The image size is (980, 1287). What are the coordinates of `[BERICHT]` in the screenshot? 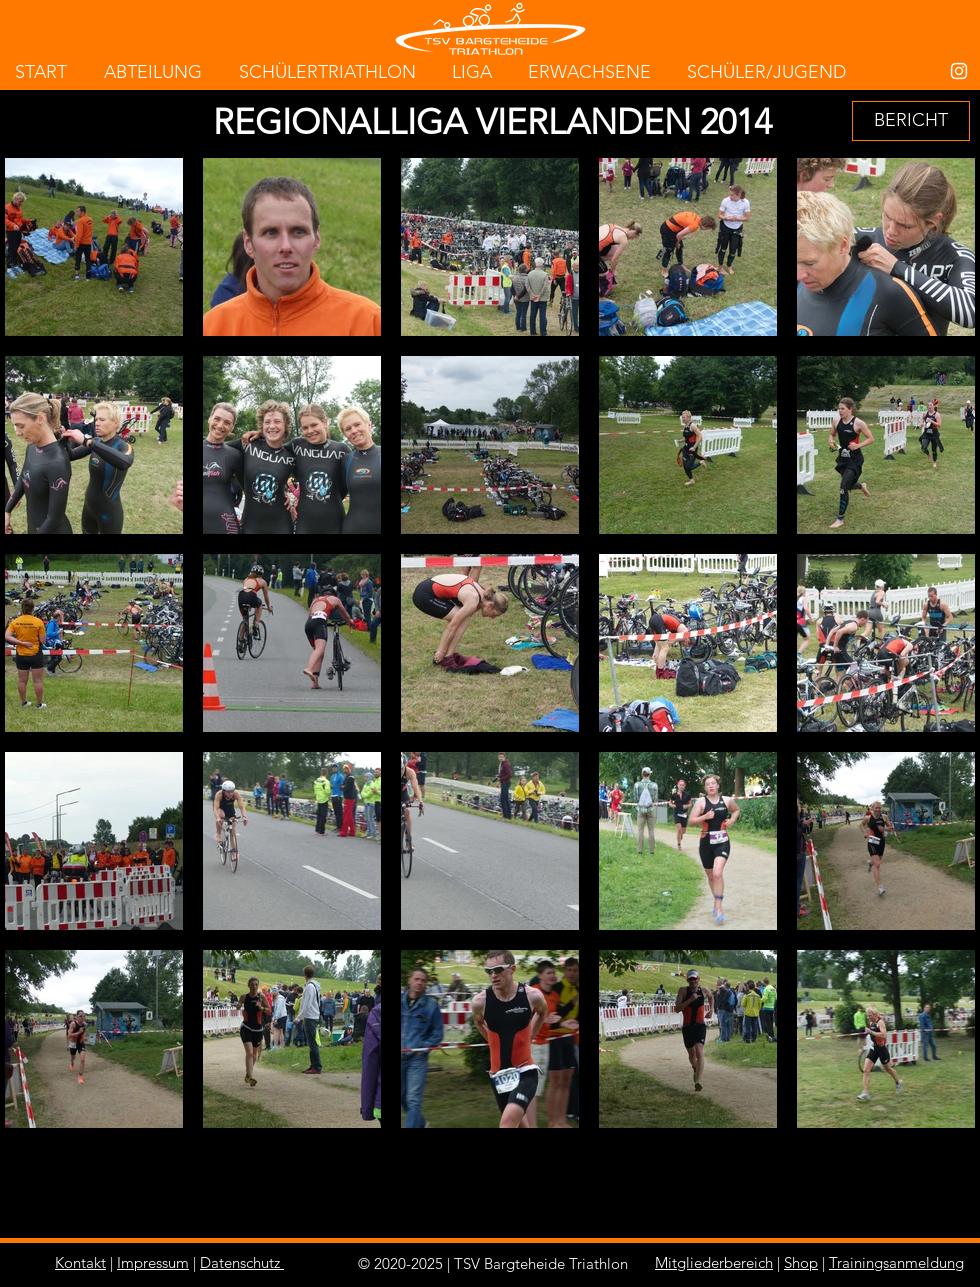 It's located at (911, 121).